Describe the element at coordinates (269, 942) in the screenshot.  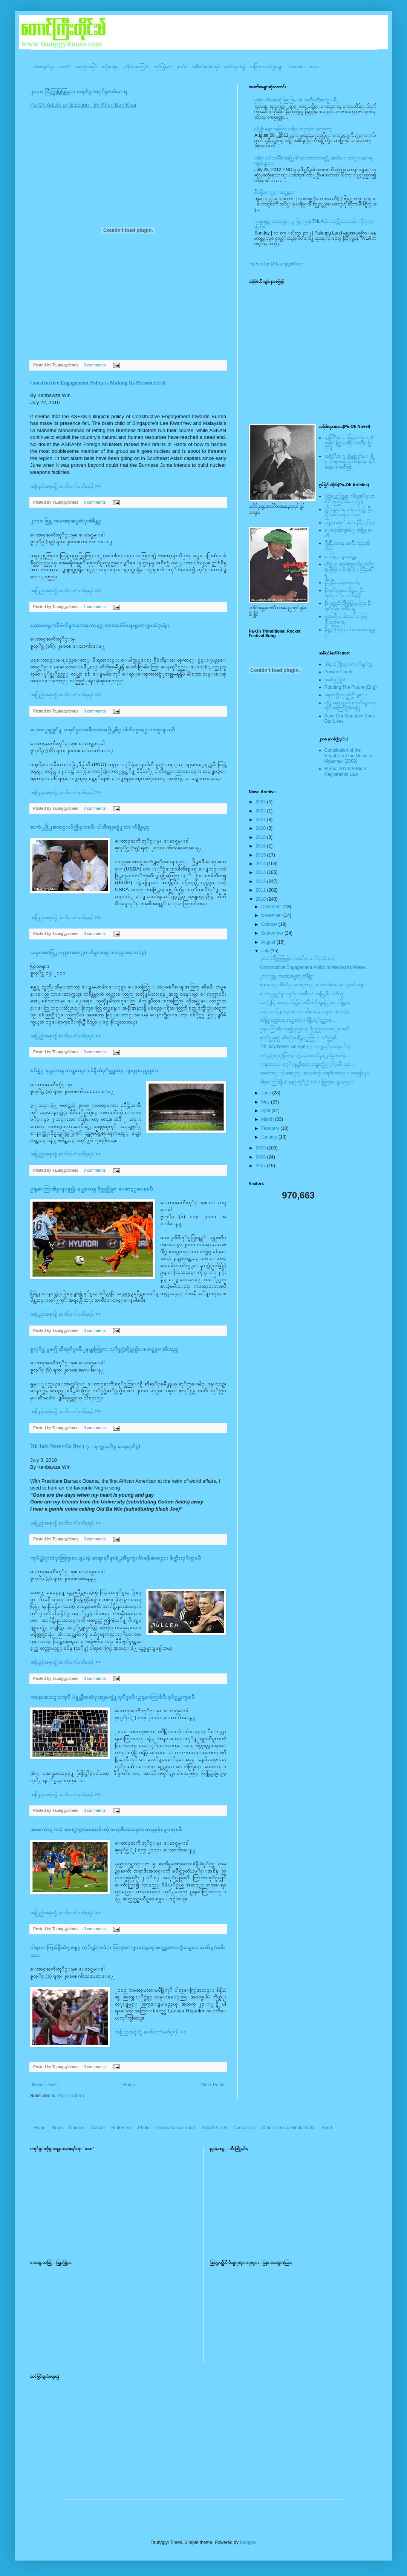
I see `August` at that location.